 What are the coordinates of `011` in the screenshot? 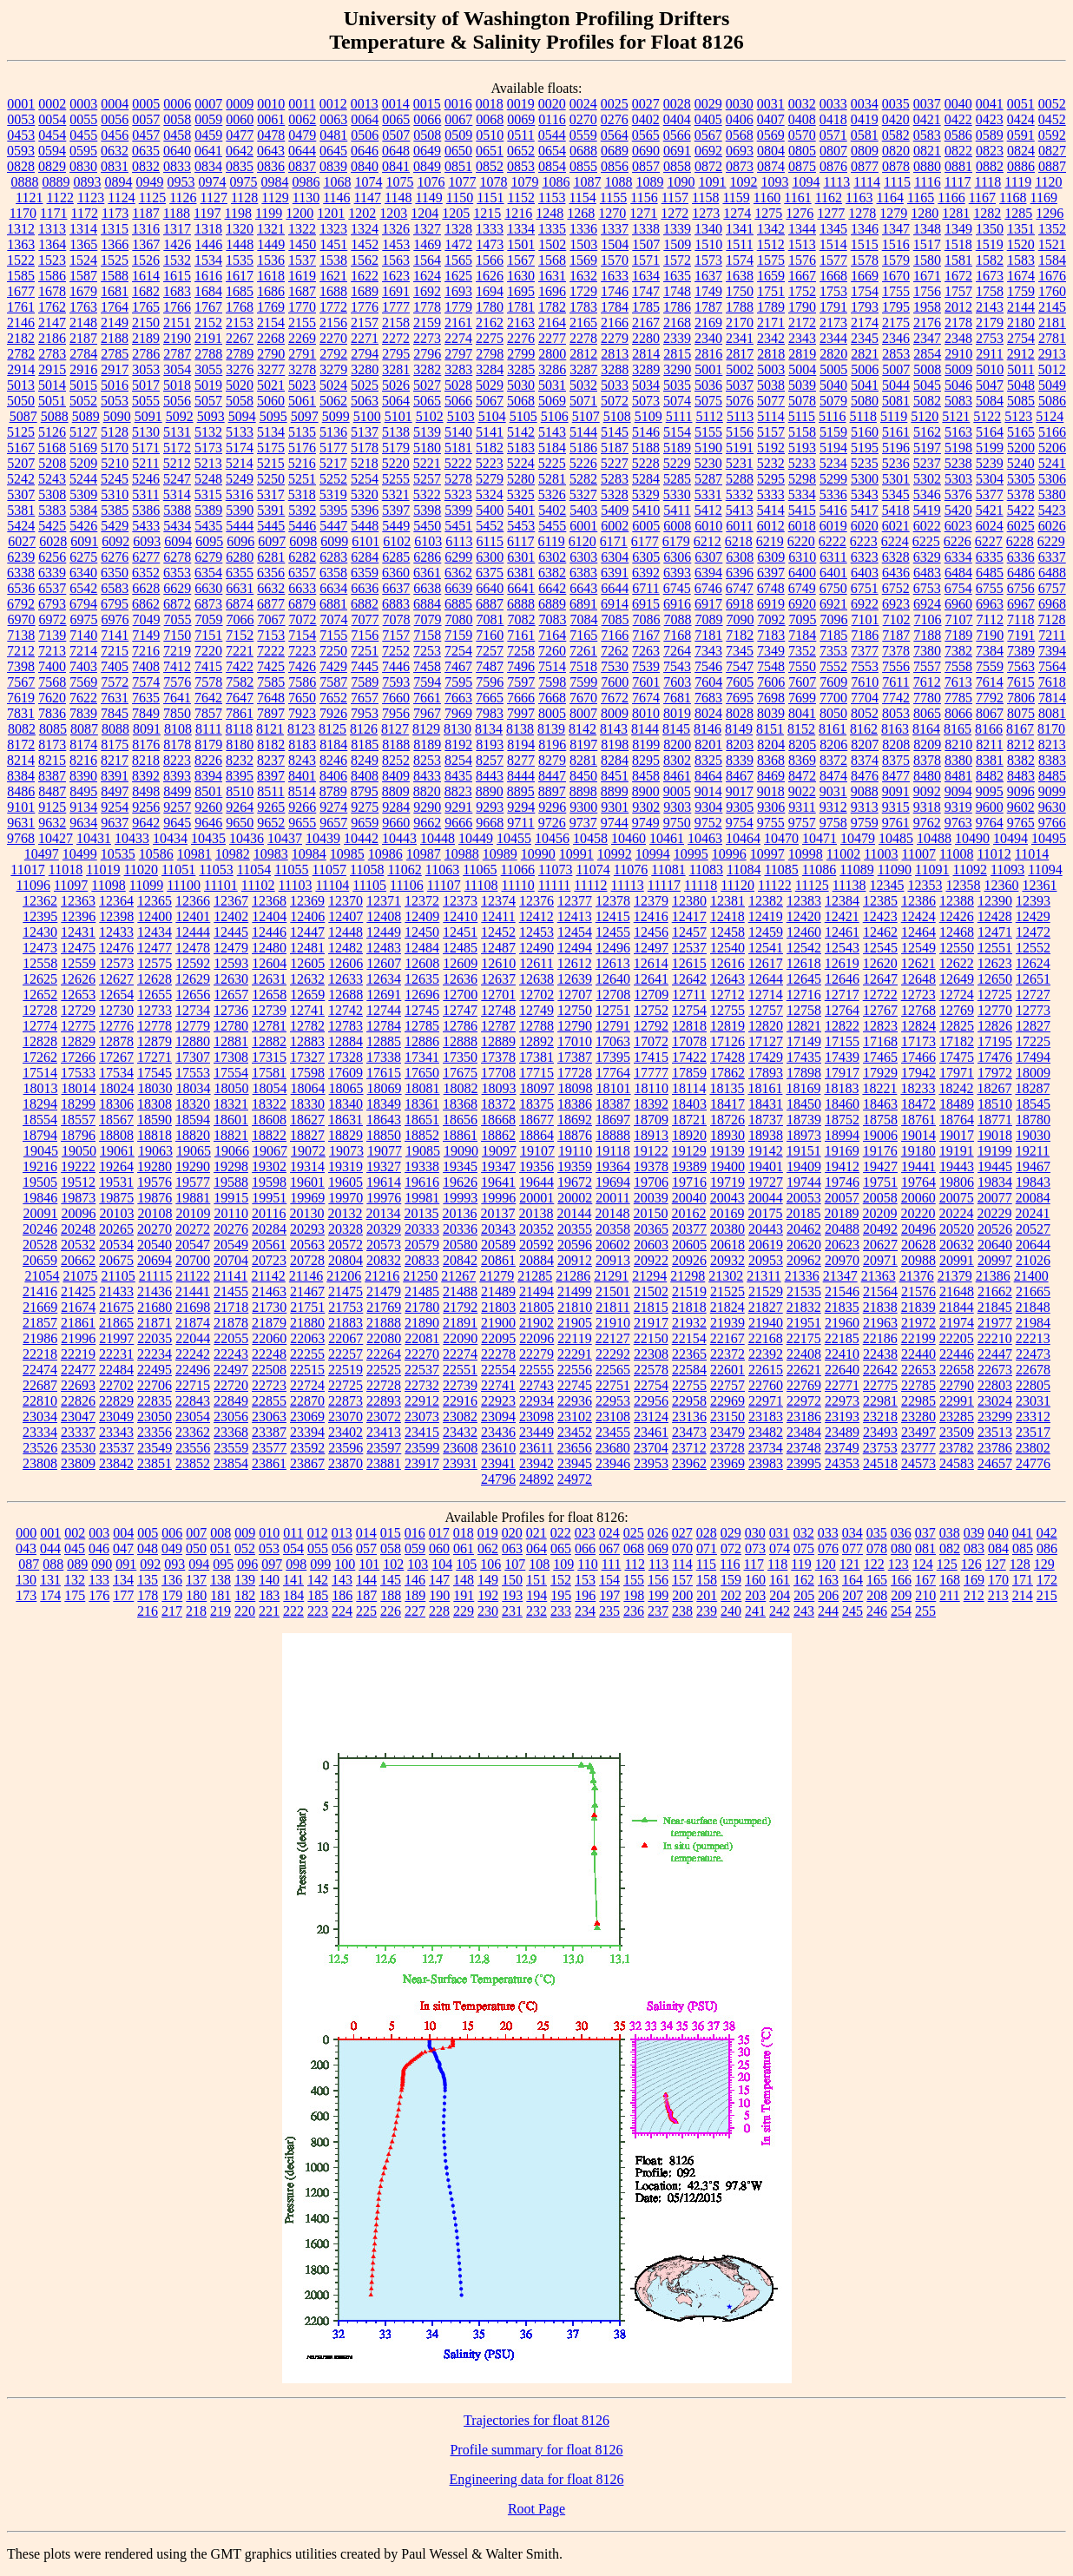 It's located at (293, 1532).